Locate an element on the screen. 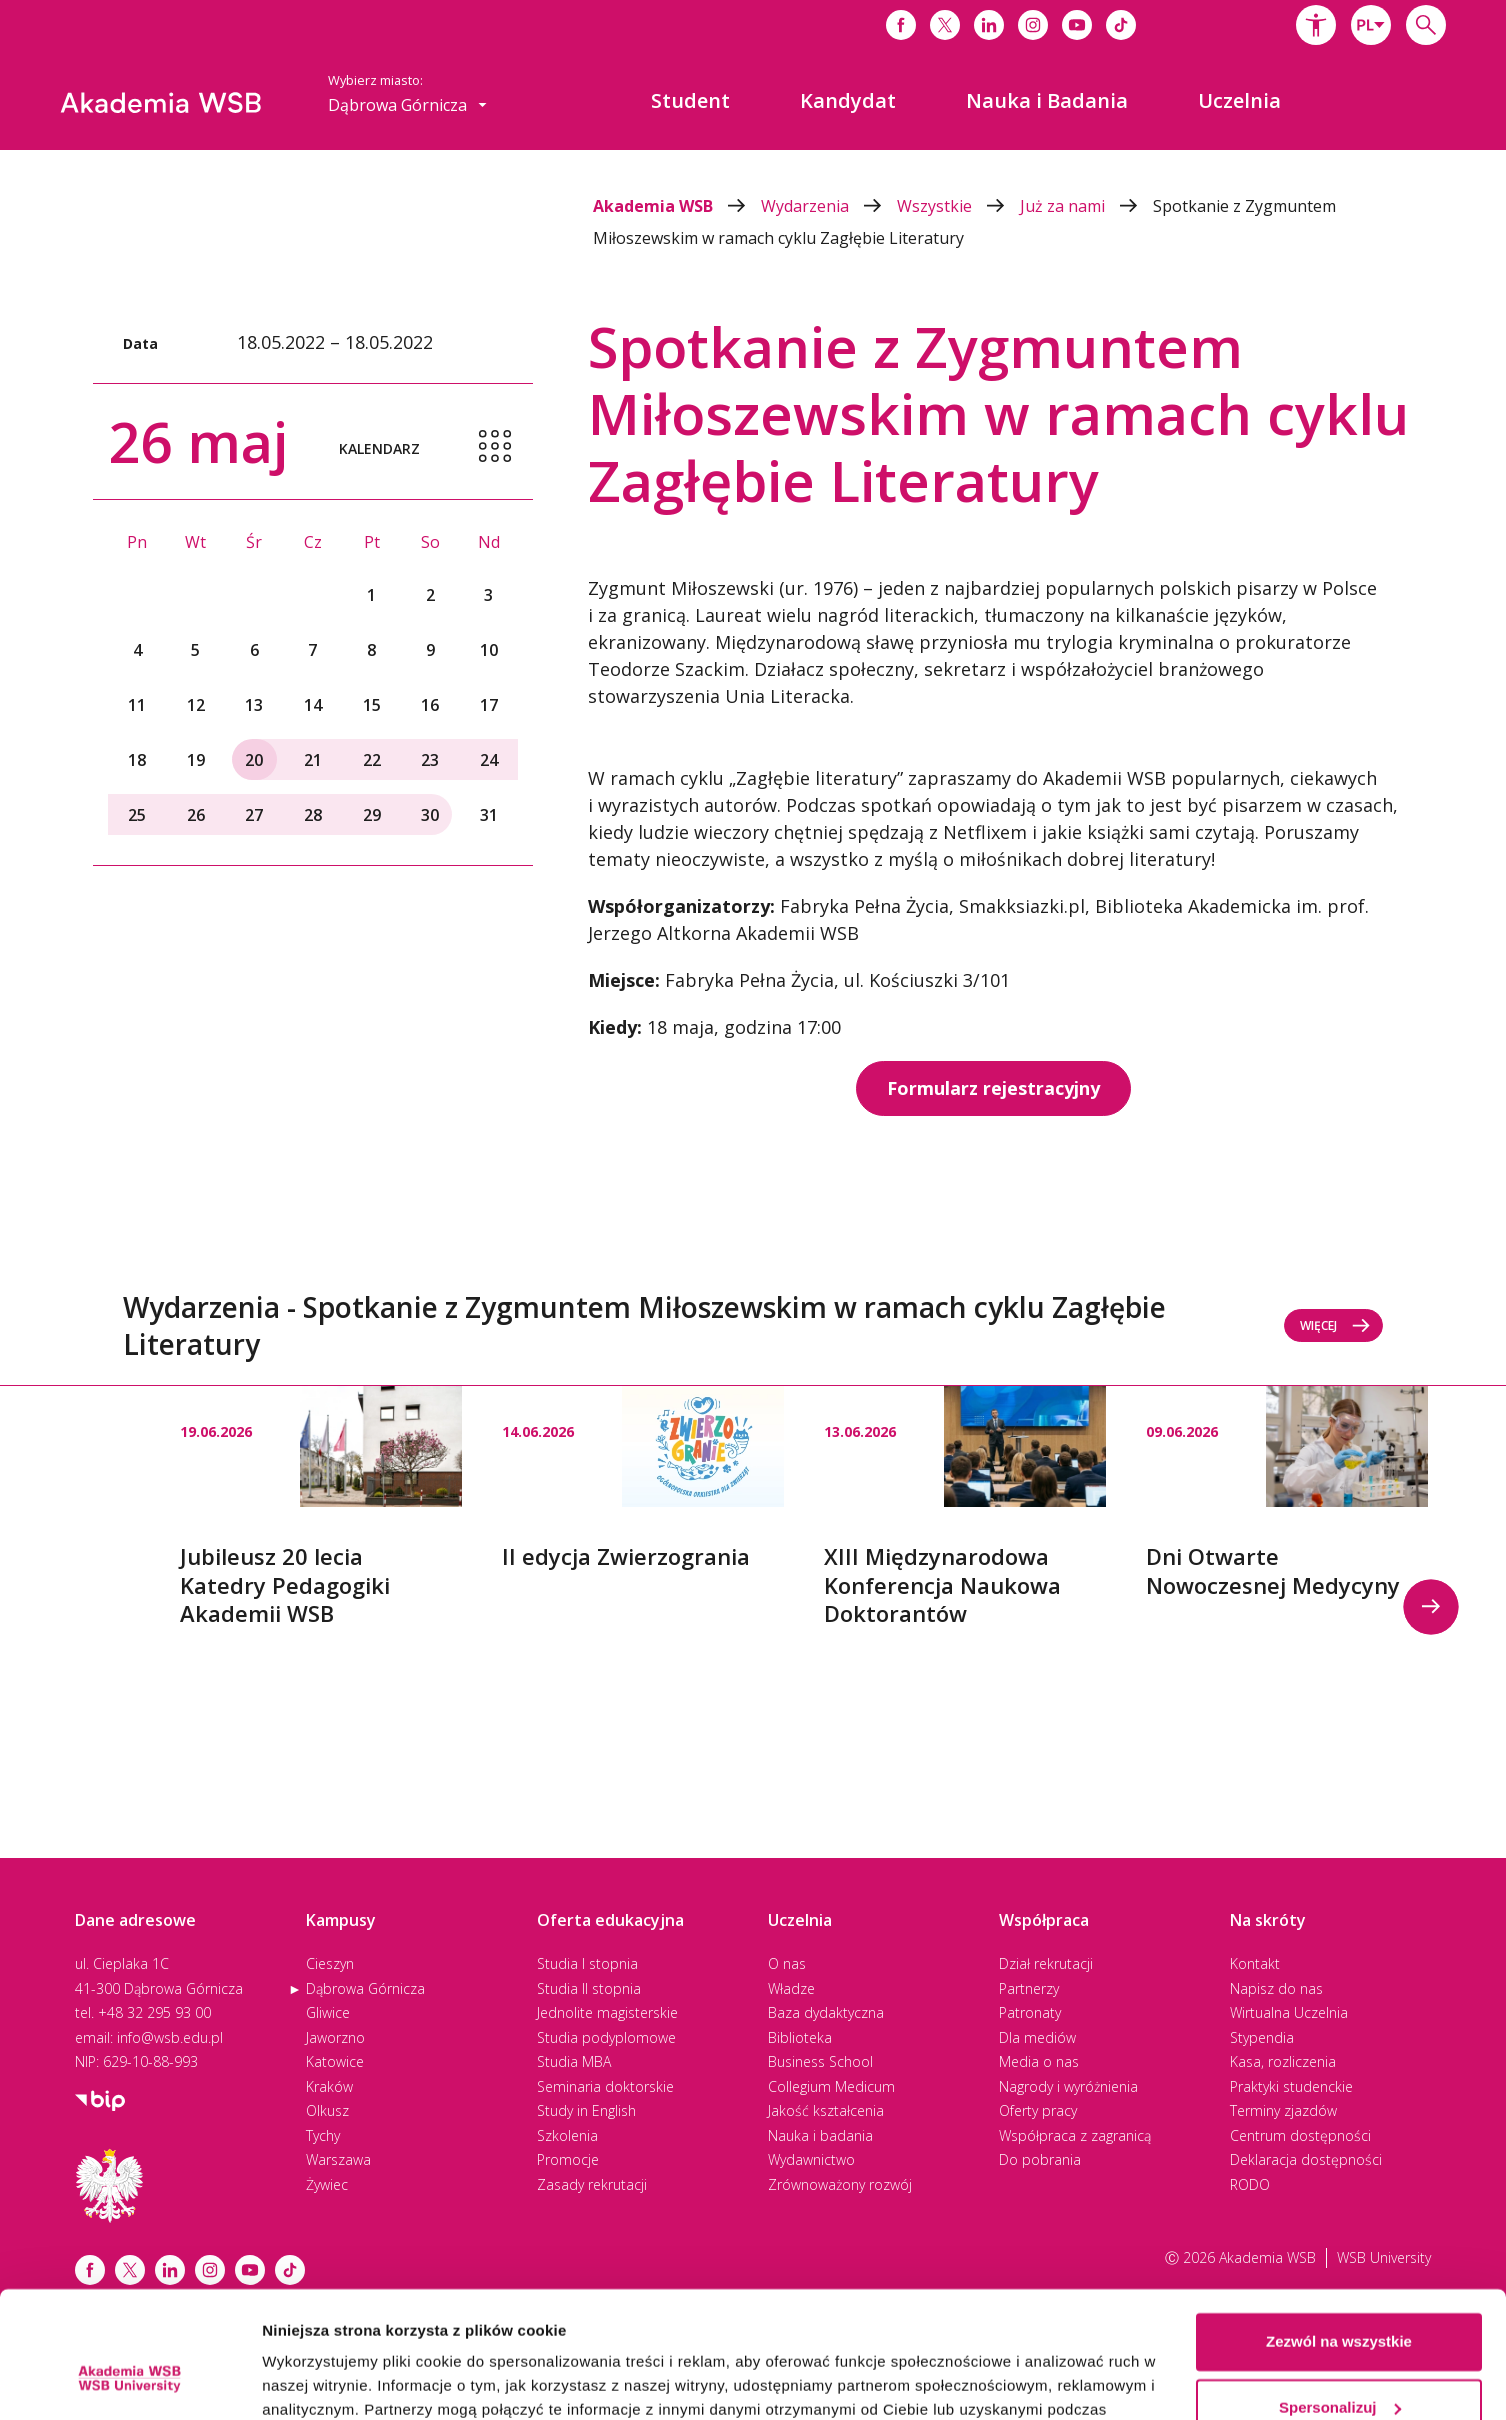 The image size is (1506, 2420). [button] is located at coordinates (1316, 25).